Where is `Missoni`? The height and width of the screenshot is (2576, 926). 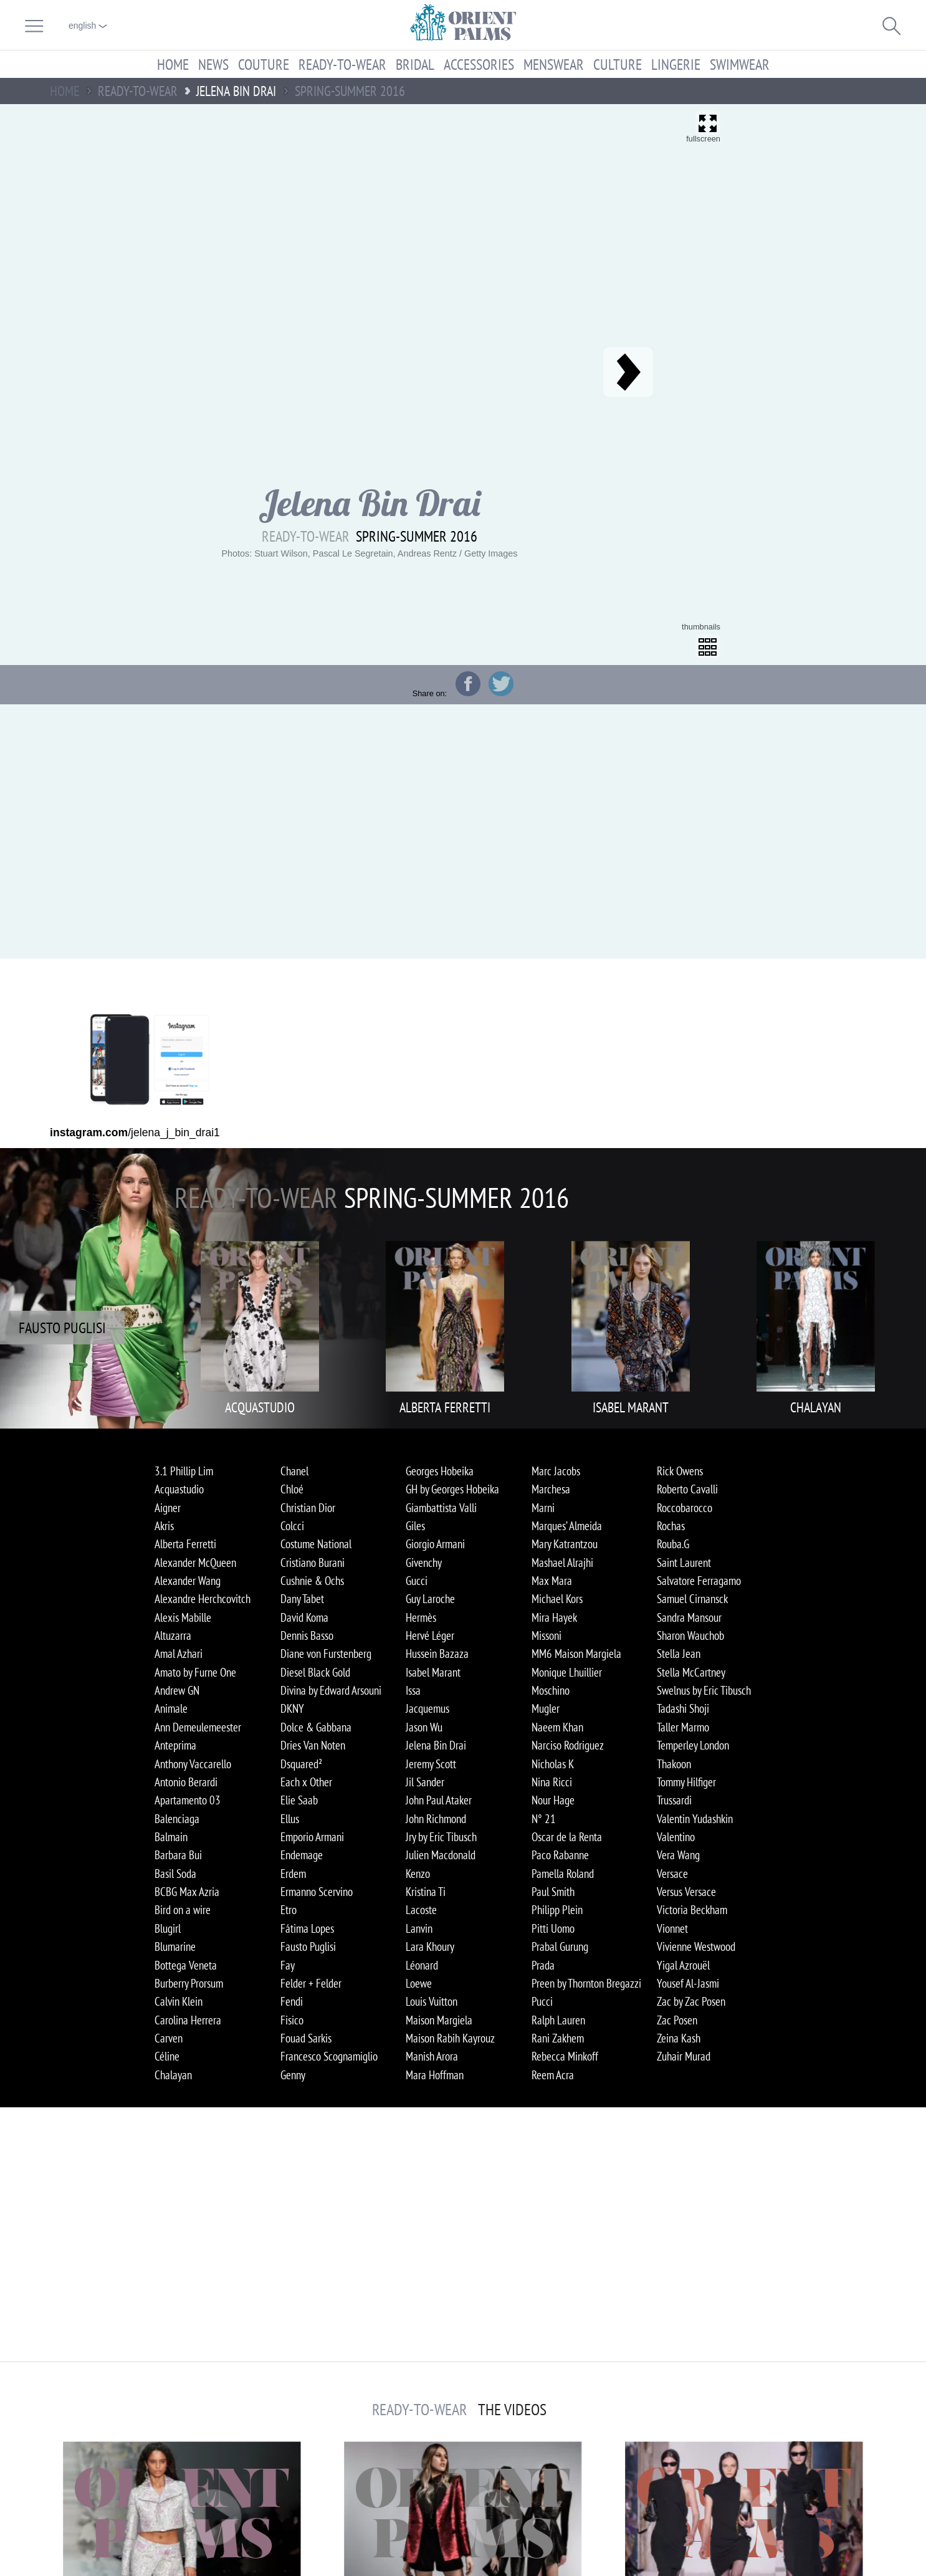
Missoni is located at coordinates (546, 1635).